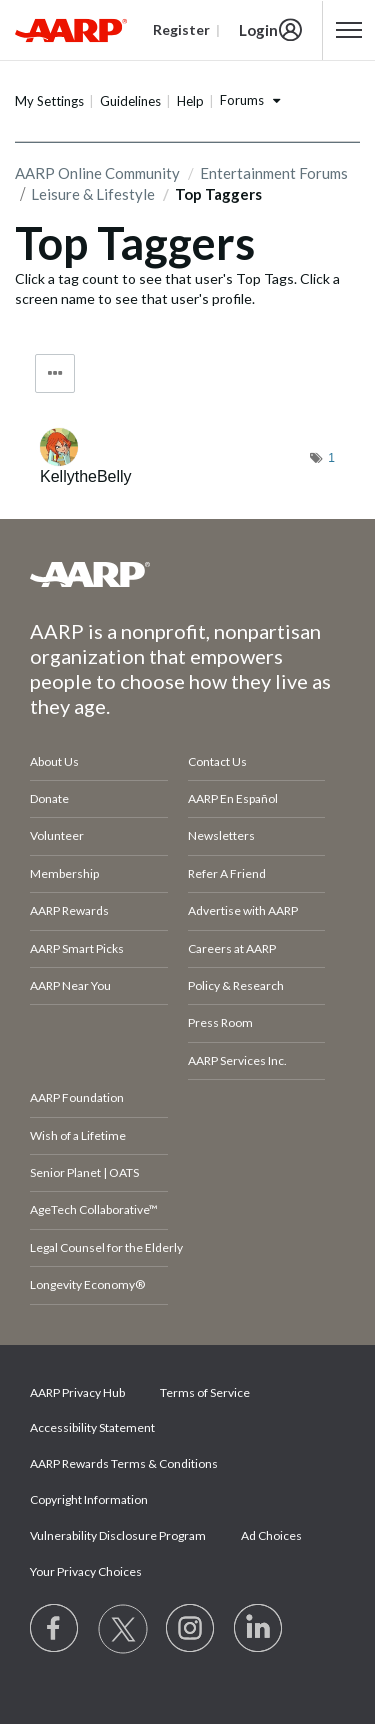  What do you see at coordinates (93, 194) in the screenshot?
I see `Leisure & Lifestyle` at bounding box center [93, 194].